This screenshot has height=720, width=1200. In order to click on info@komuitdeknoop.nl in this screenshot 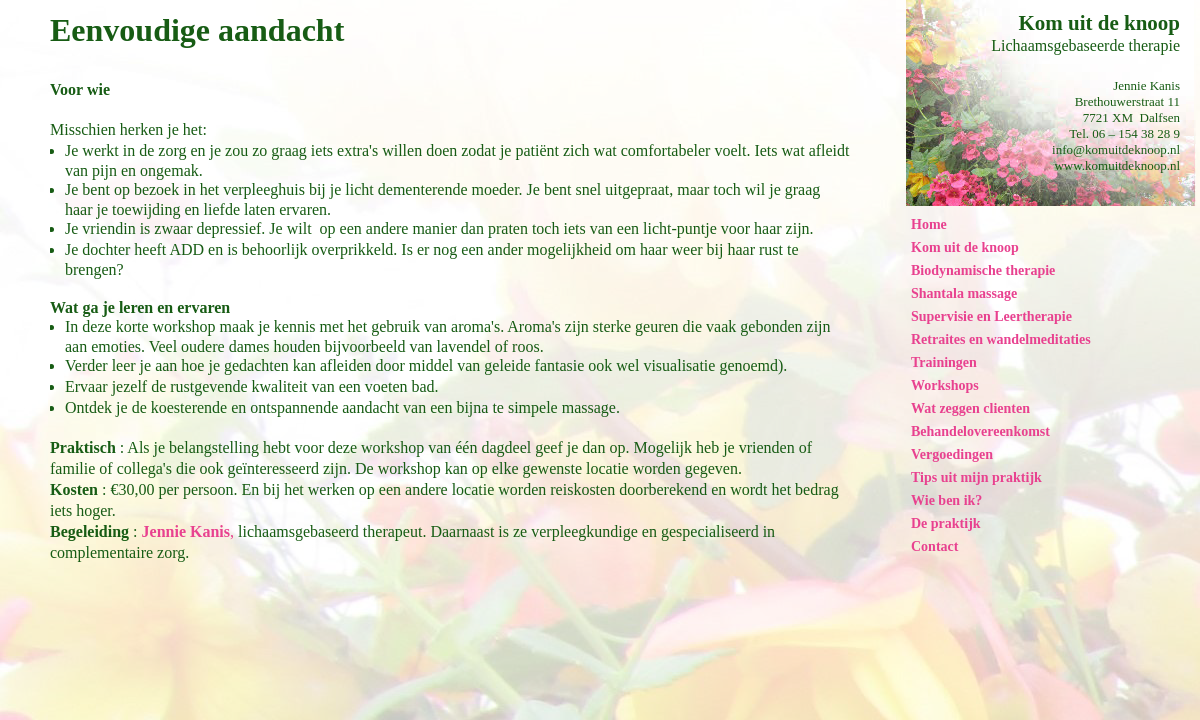, I will do `click(1116, 149)`.